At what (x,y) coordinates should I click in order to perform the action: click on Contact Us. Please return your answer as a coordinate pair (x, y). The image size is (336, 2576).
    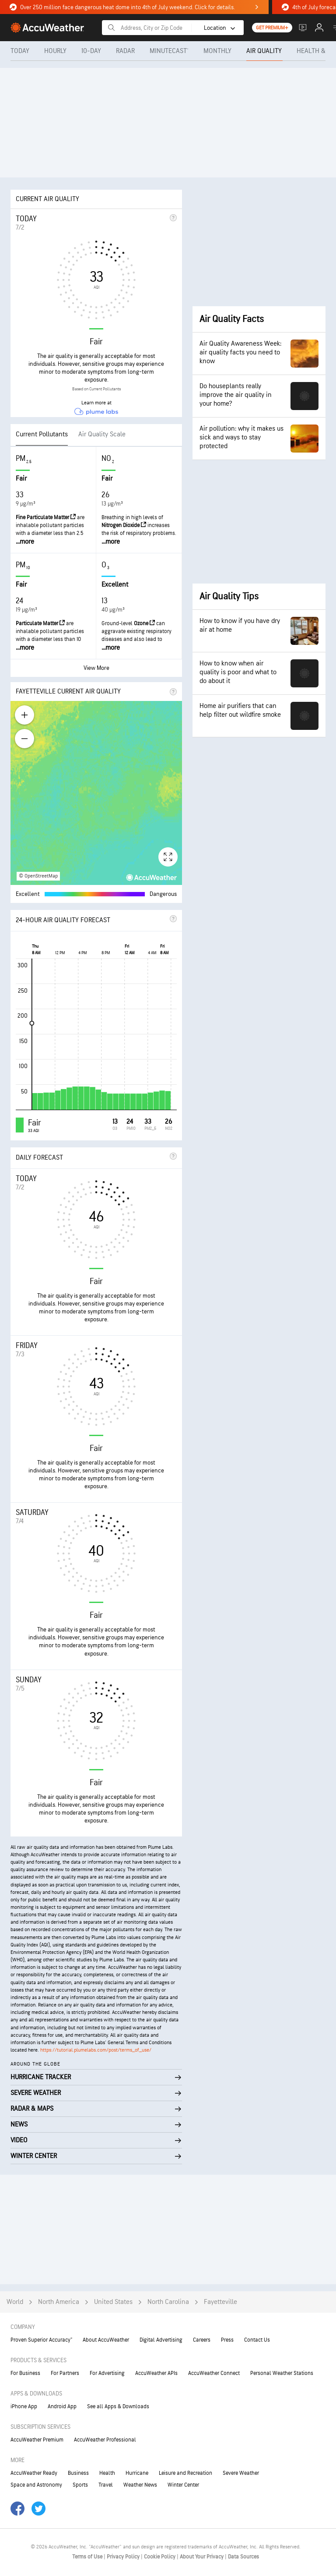
    Looking at the image, I should click on (257, 2339).